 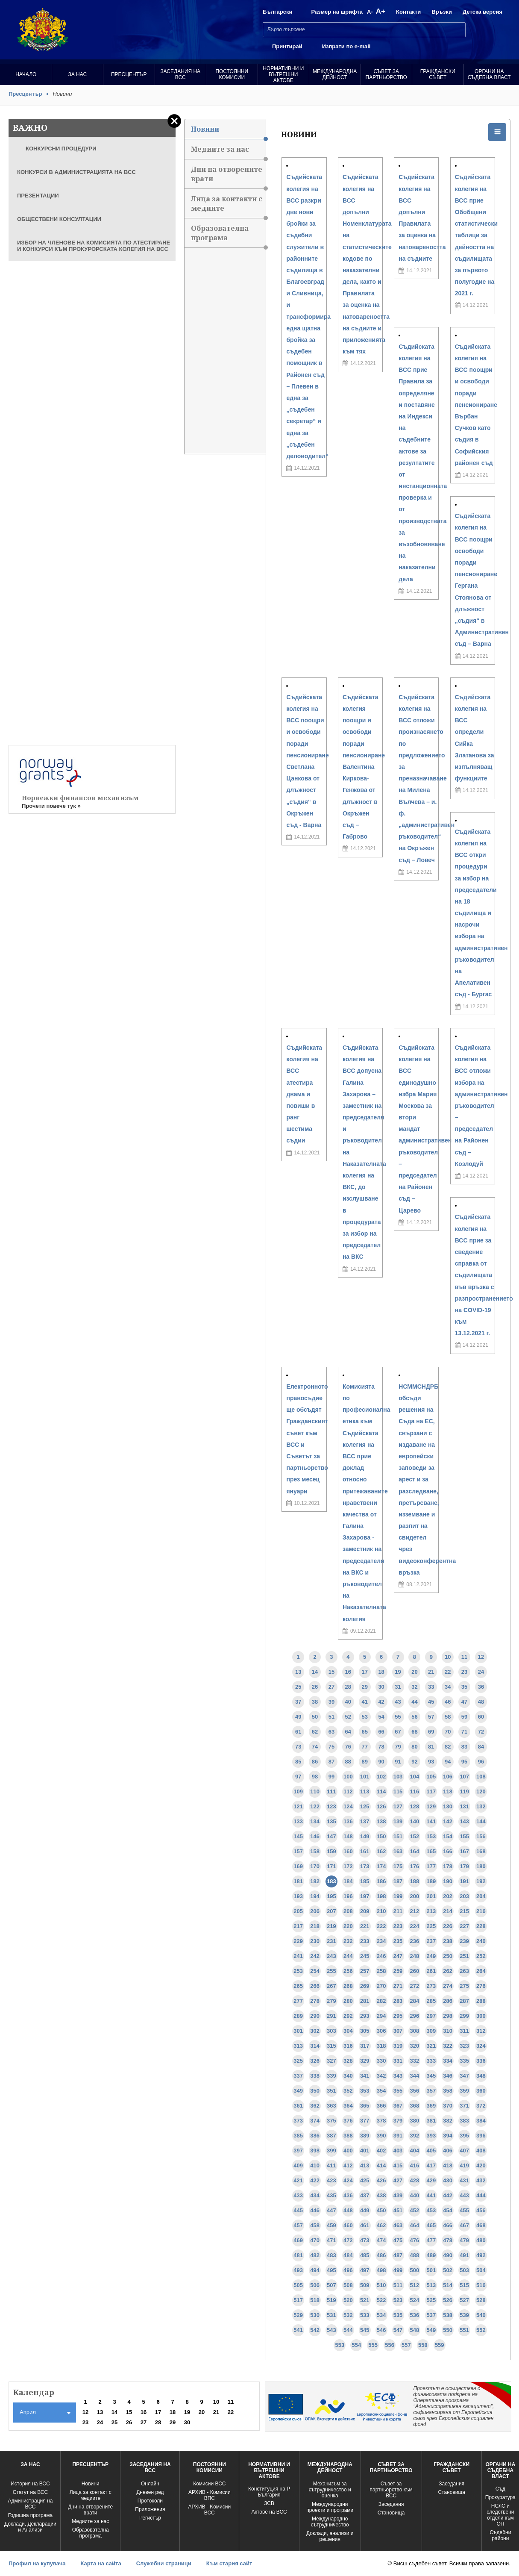 I want to click on 551, so click(x=464, y=2330).